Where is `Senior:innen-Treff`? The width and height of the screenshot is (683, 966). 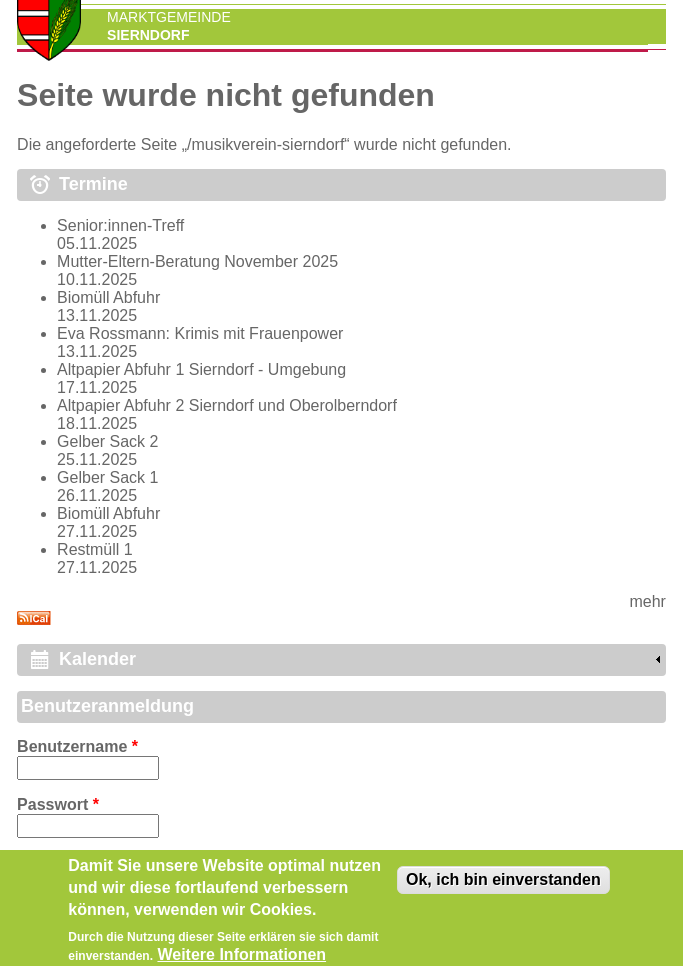
Senior:innen-Treff is located at coordinates (120, 225).